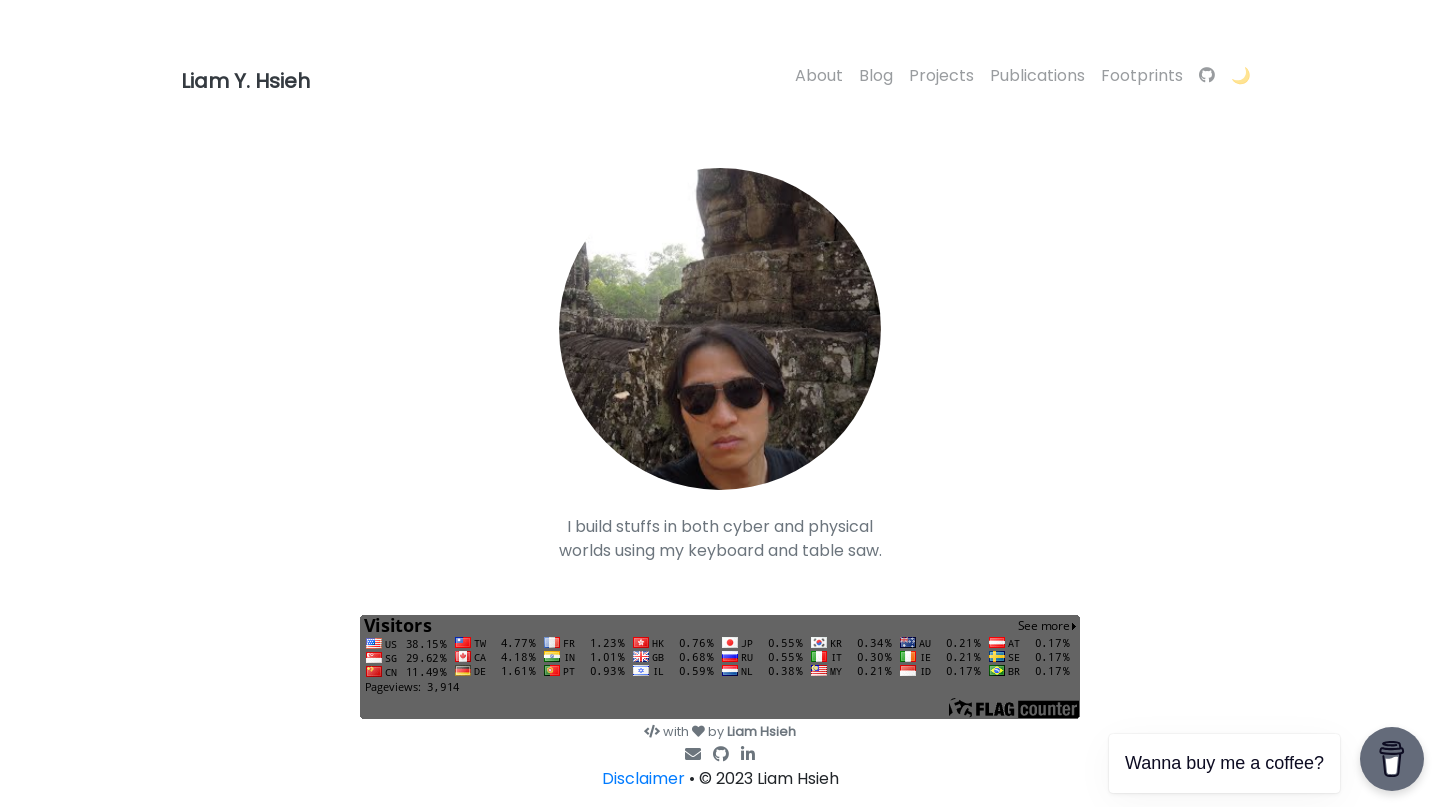 The height and width of the screenshot is (807, 1440). What do you see at coordinates (1241, 77) in the screenshot?
I see `[button]` at bounding box center [1241, 77].